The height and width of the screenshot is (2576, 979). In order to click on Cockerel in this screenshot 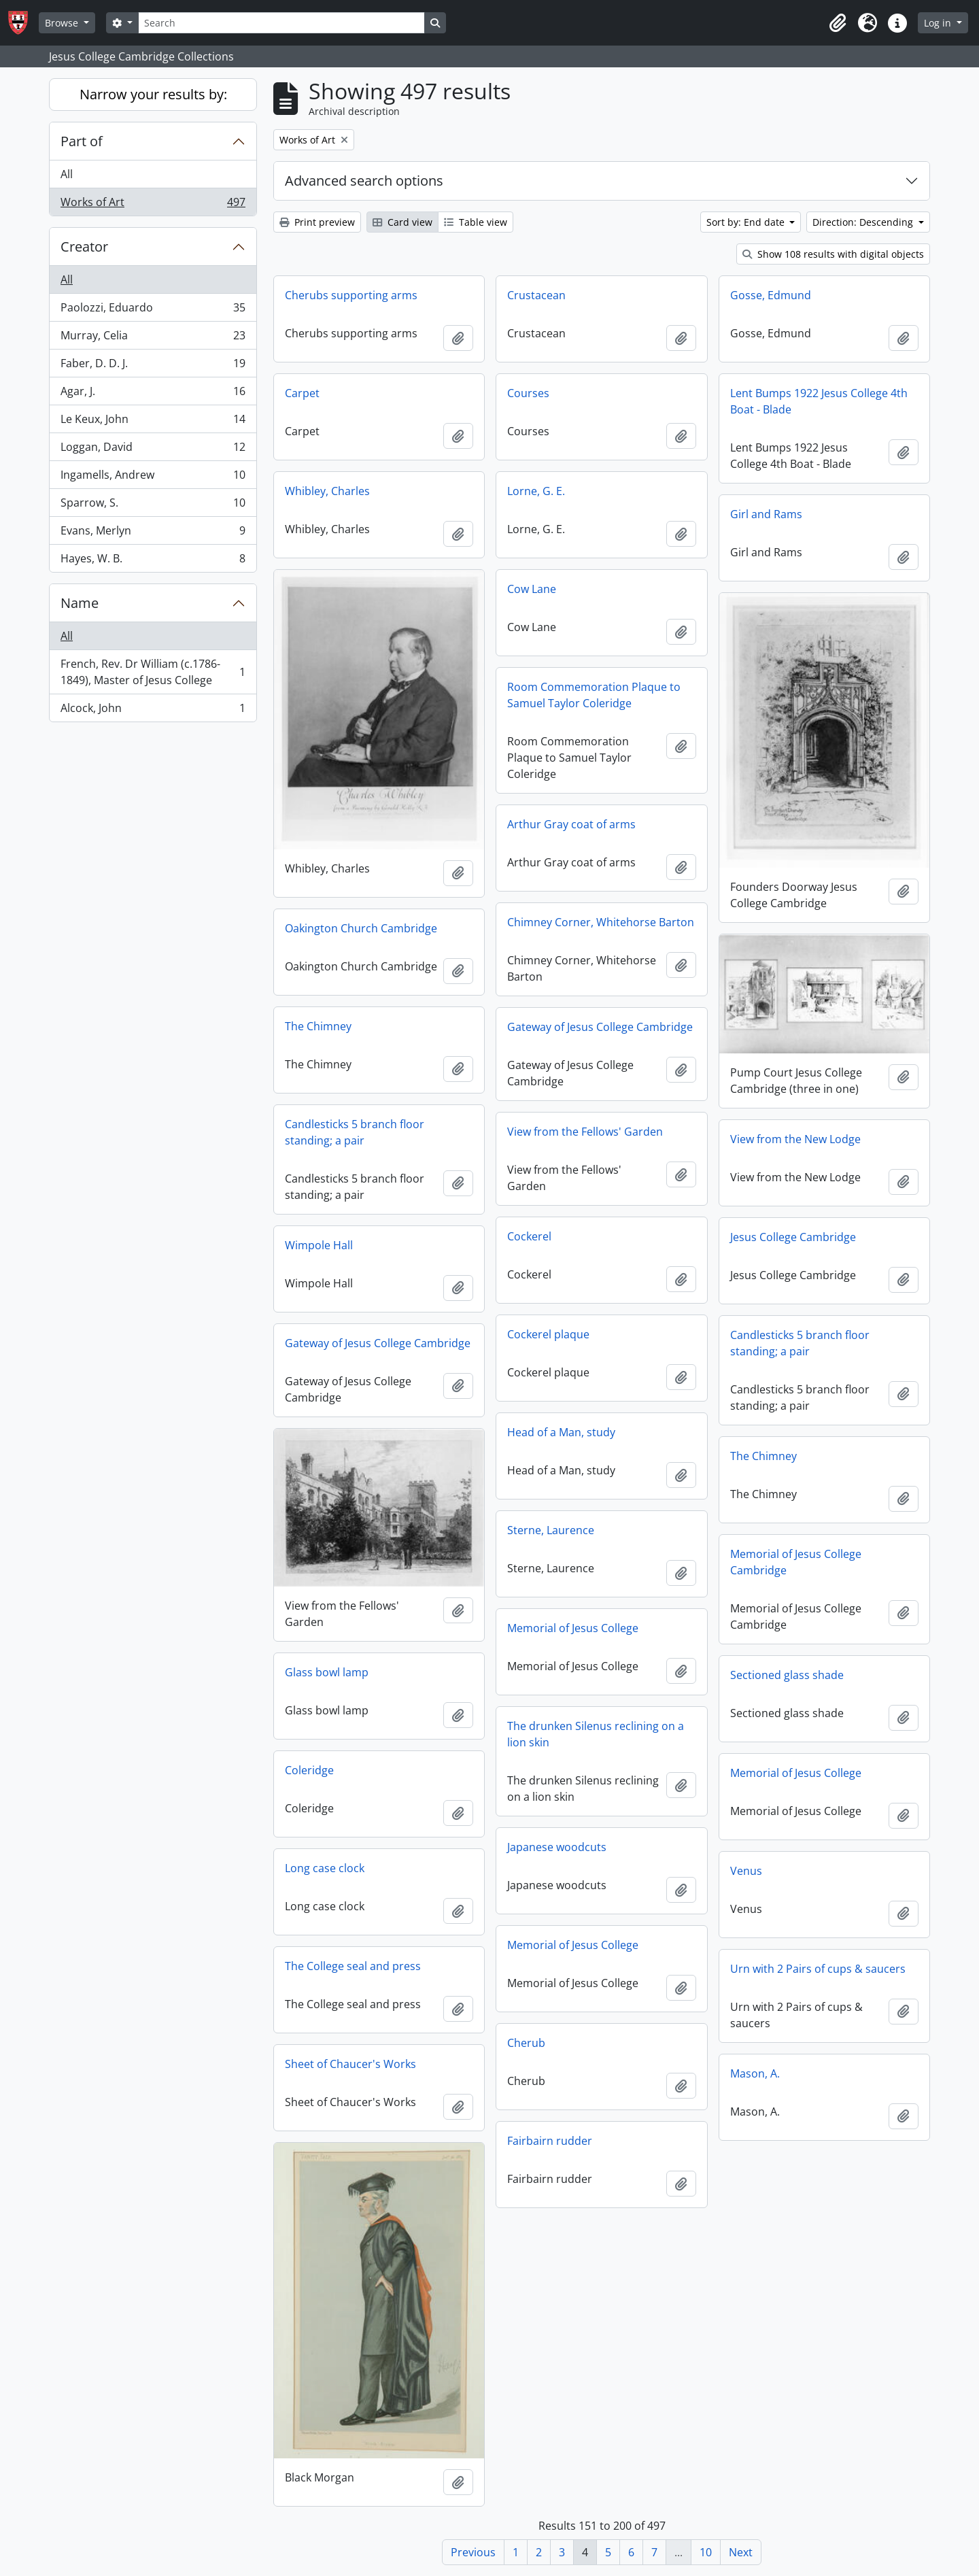, I will do `click(529, 1236)`.